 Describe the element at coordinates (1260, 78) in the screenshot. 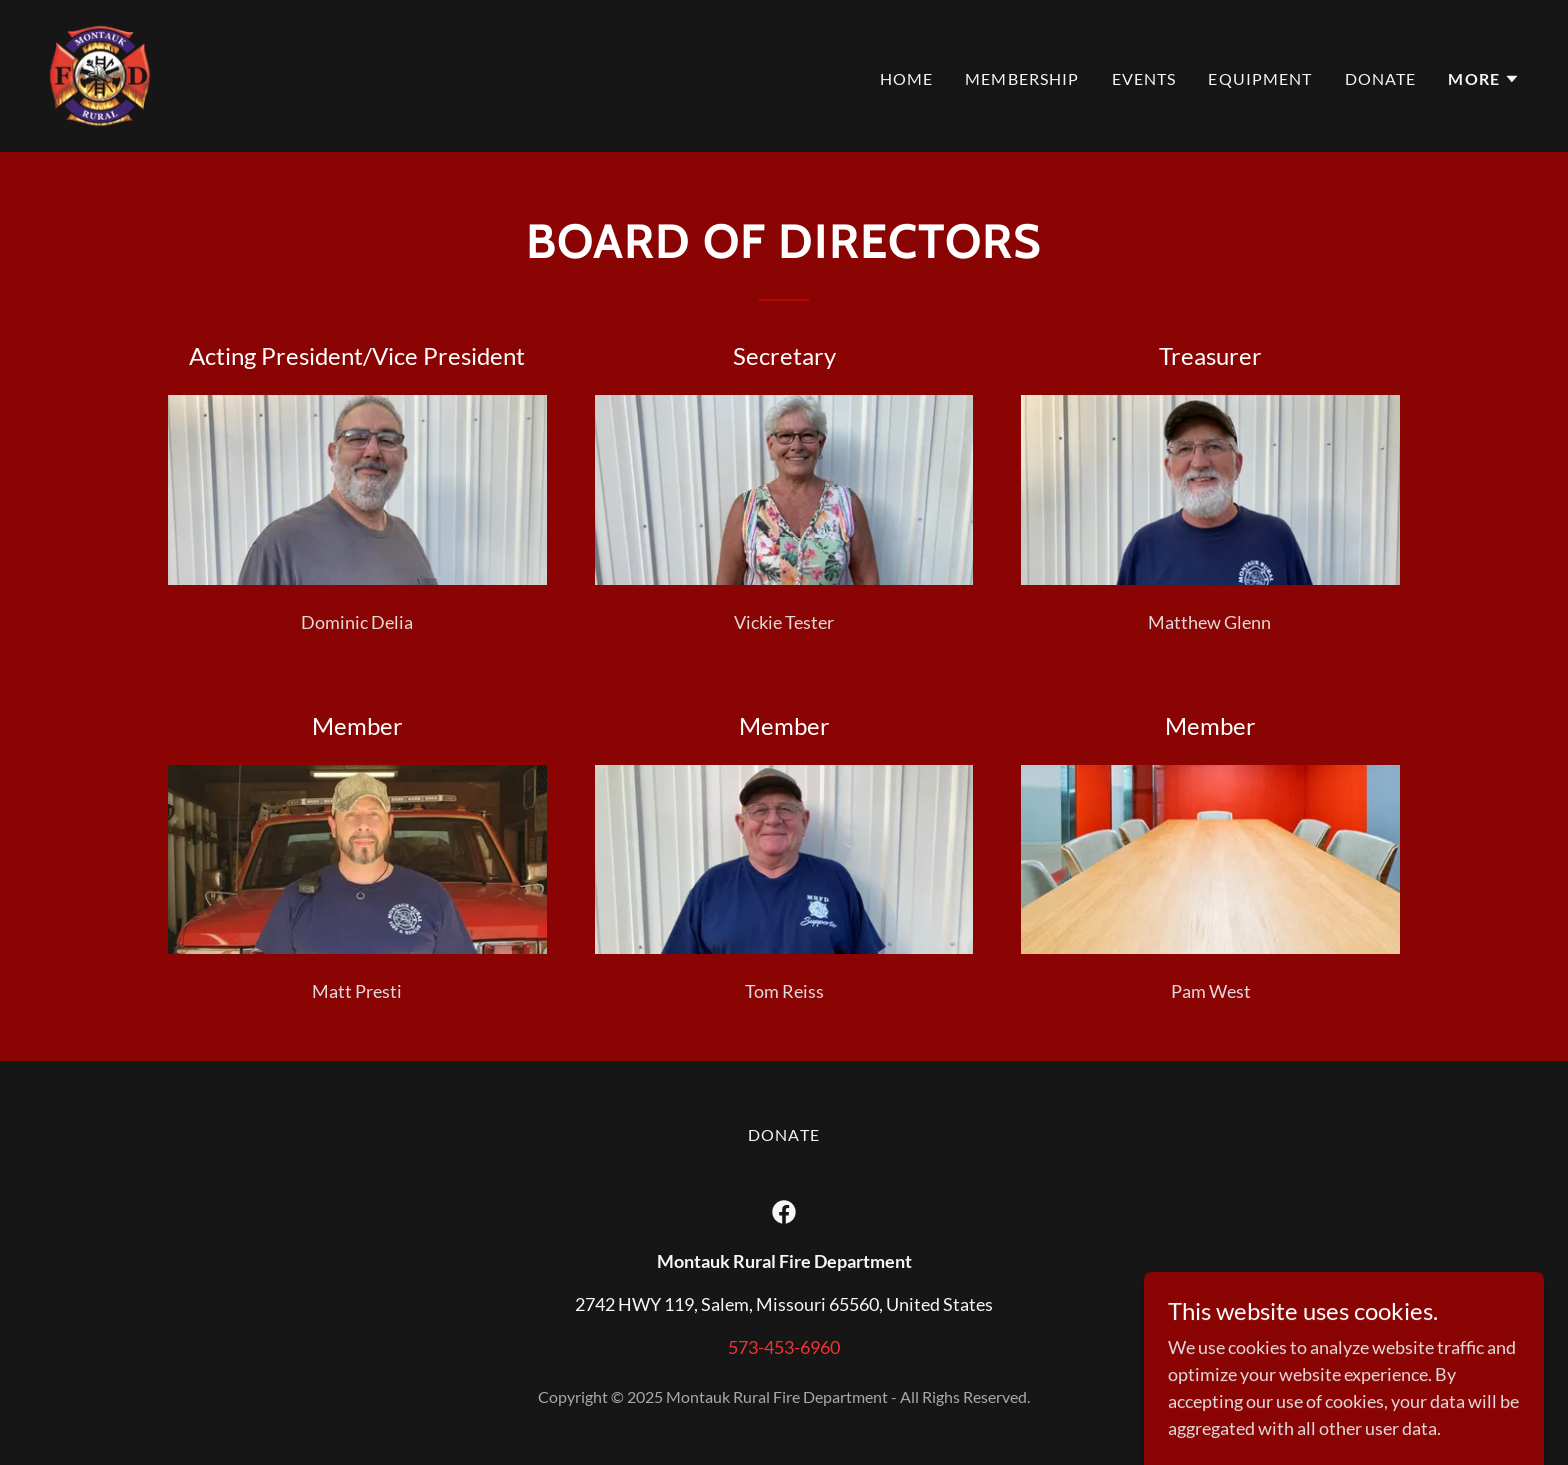

I see `Equipment [link]` at that location.